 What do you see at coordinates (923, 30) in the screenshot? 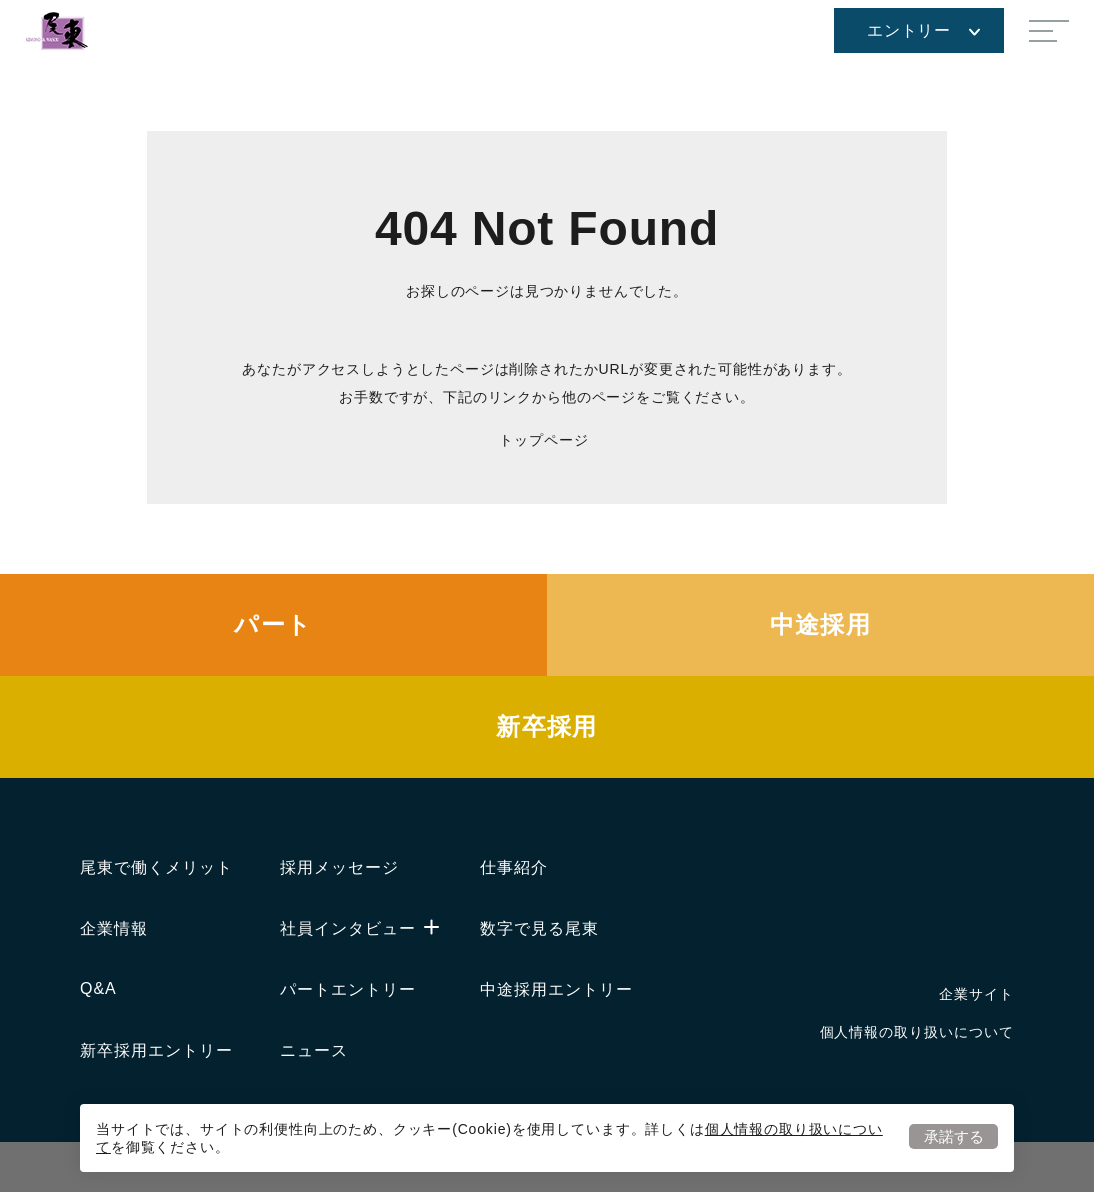
I see `エントリー` at bounding box center [923, 30].